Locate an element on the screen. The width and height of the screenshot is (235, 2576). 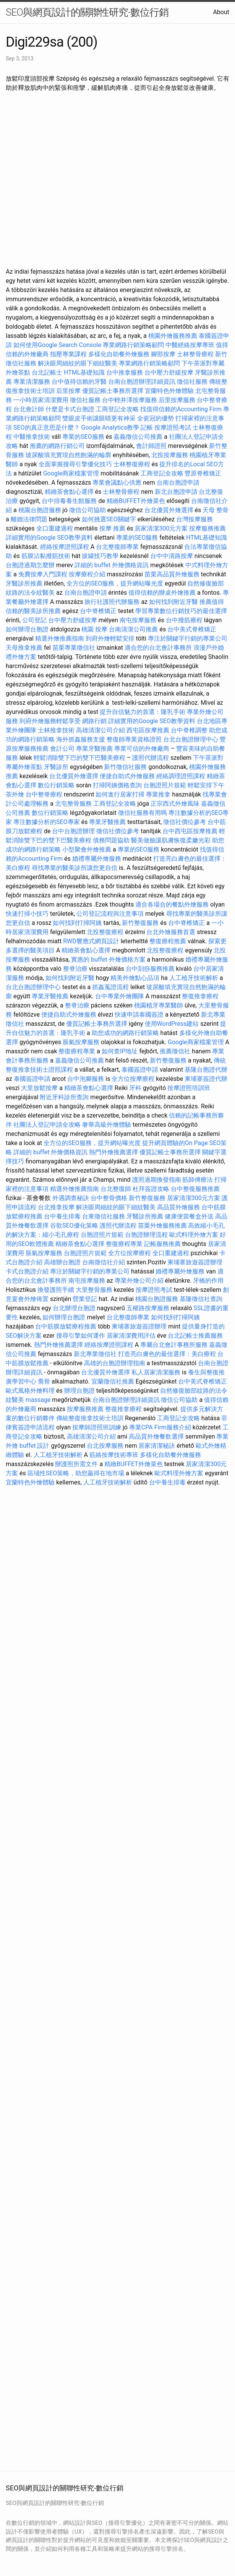
中醫經絡按摩專班 is located at coordinates (190, 345).